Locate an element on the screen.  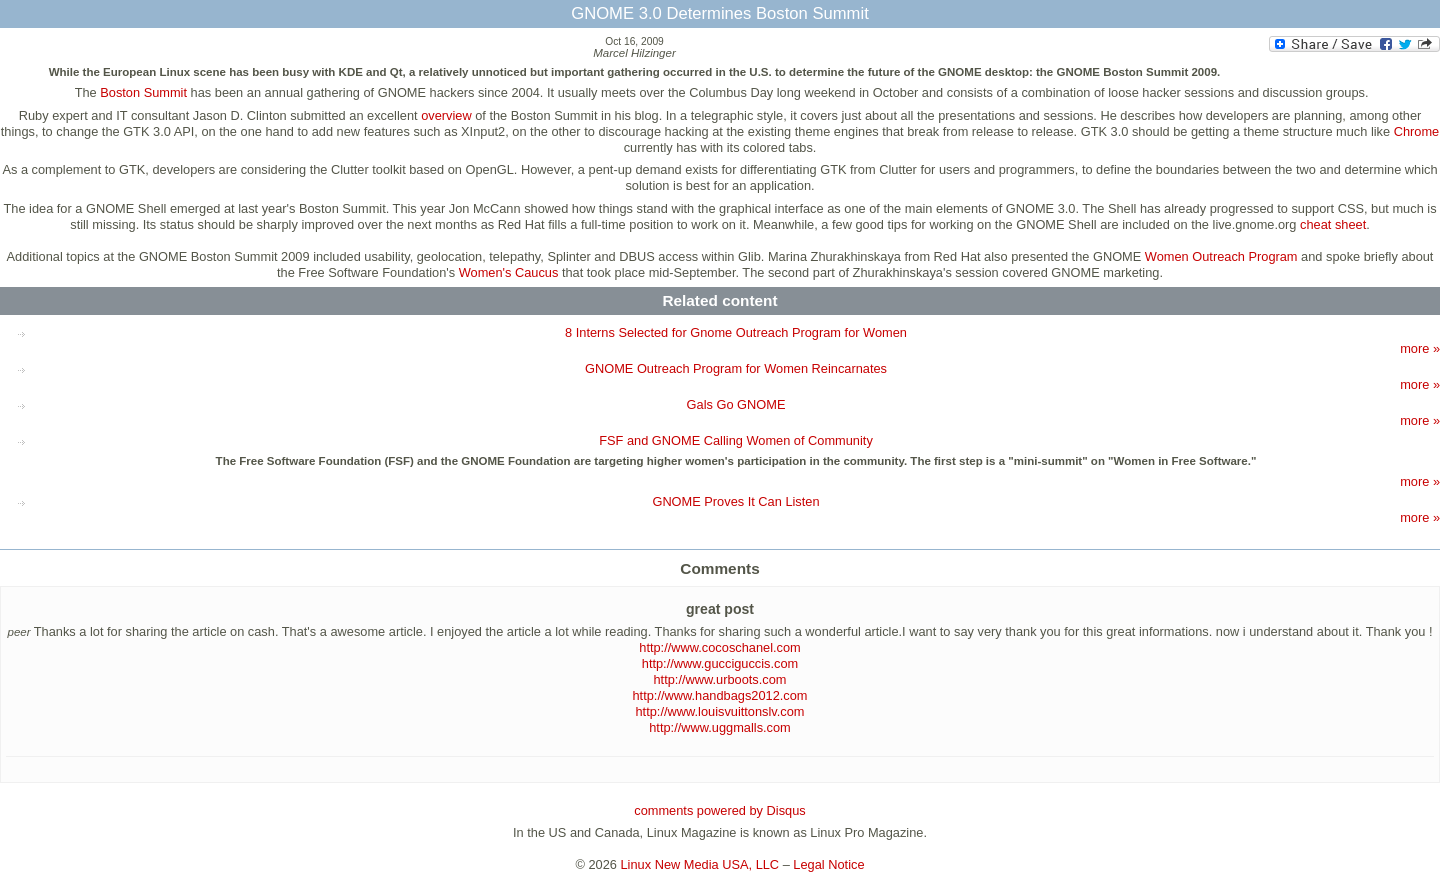
http://www.uggmalls.com is located at coordinates (720, 727).